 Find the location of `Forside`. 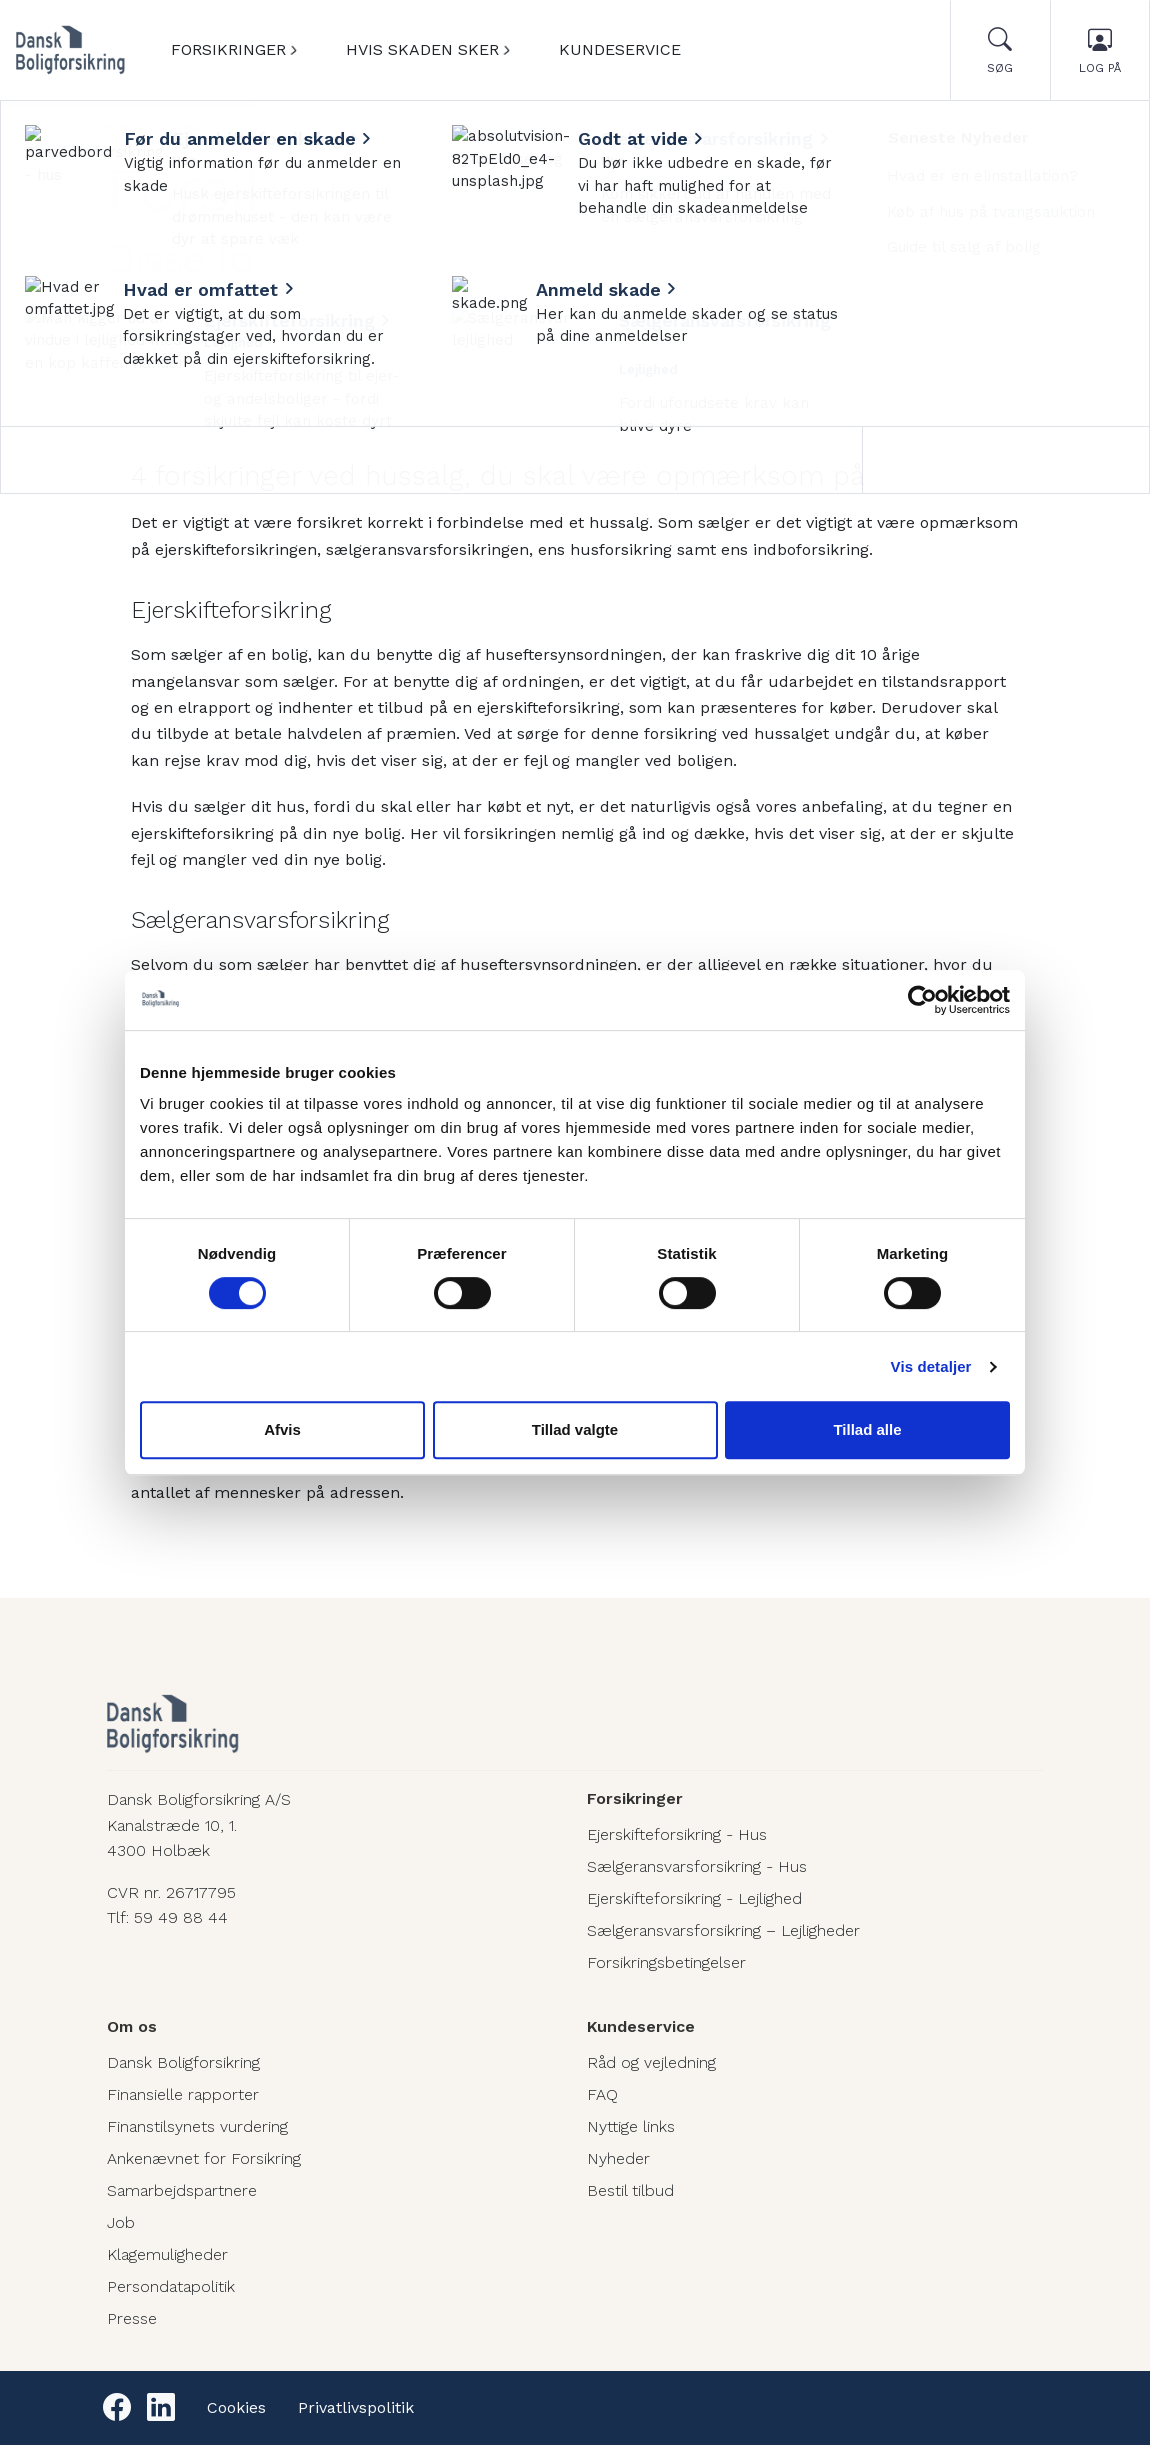

Forside is located at coordinates (30, 126).